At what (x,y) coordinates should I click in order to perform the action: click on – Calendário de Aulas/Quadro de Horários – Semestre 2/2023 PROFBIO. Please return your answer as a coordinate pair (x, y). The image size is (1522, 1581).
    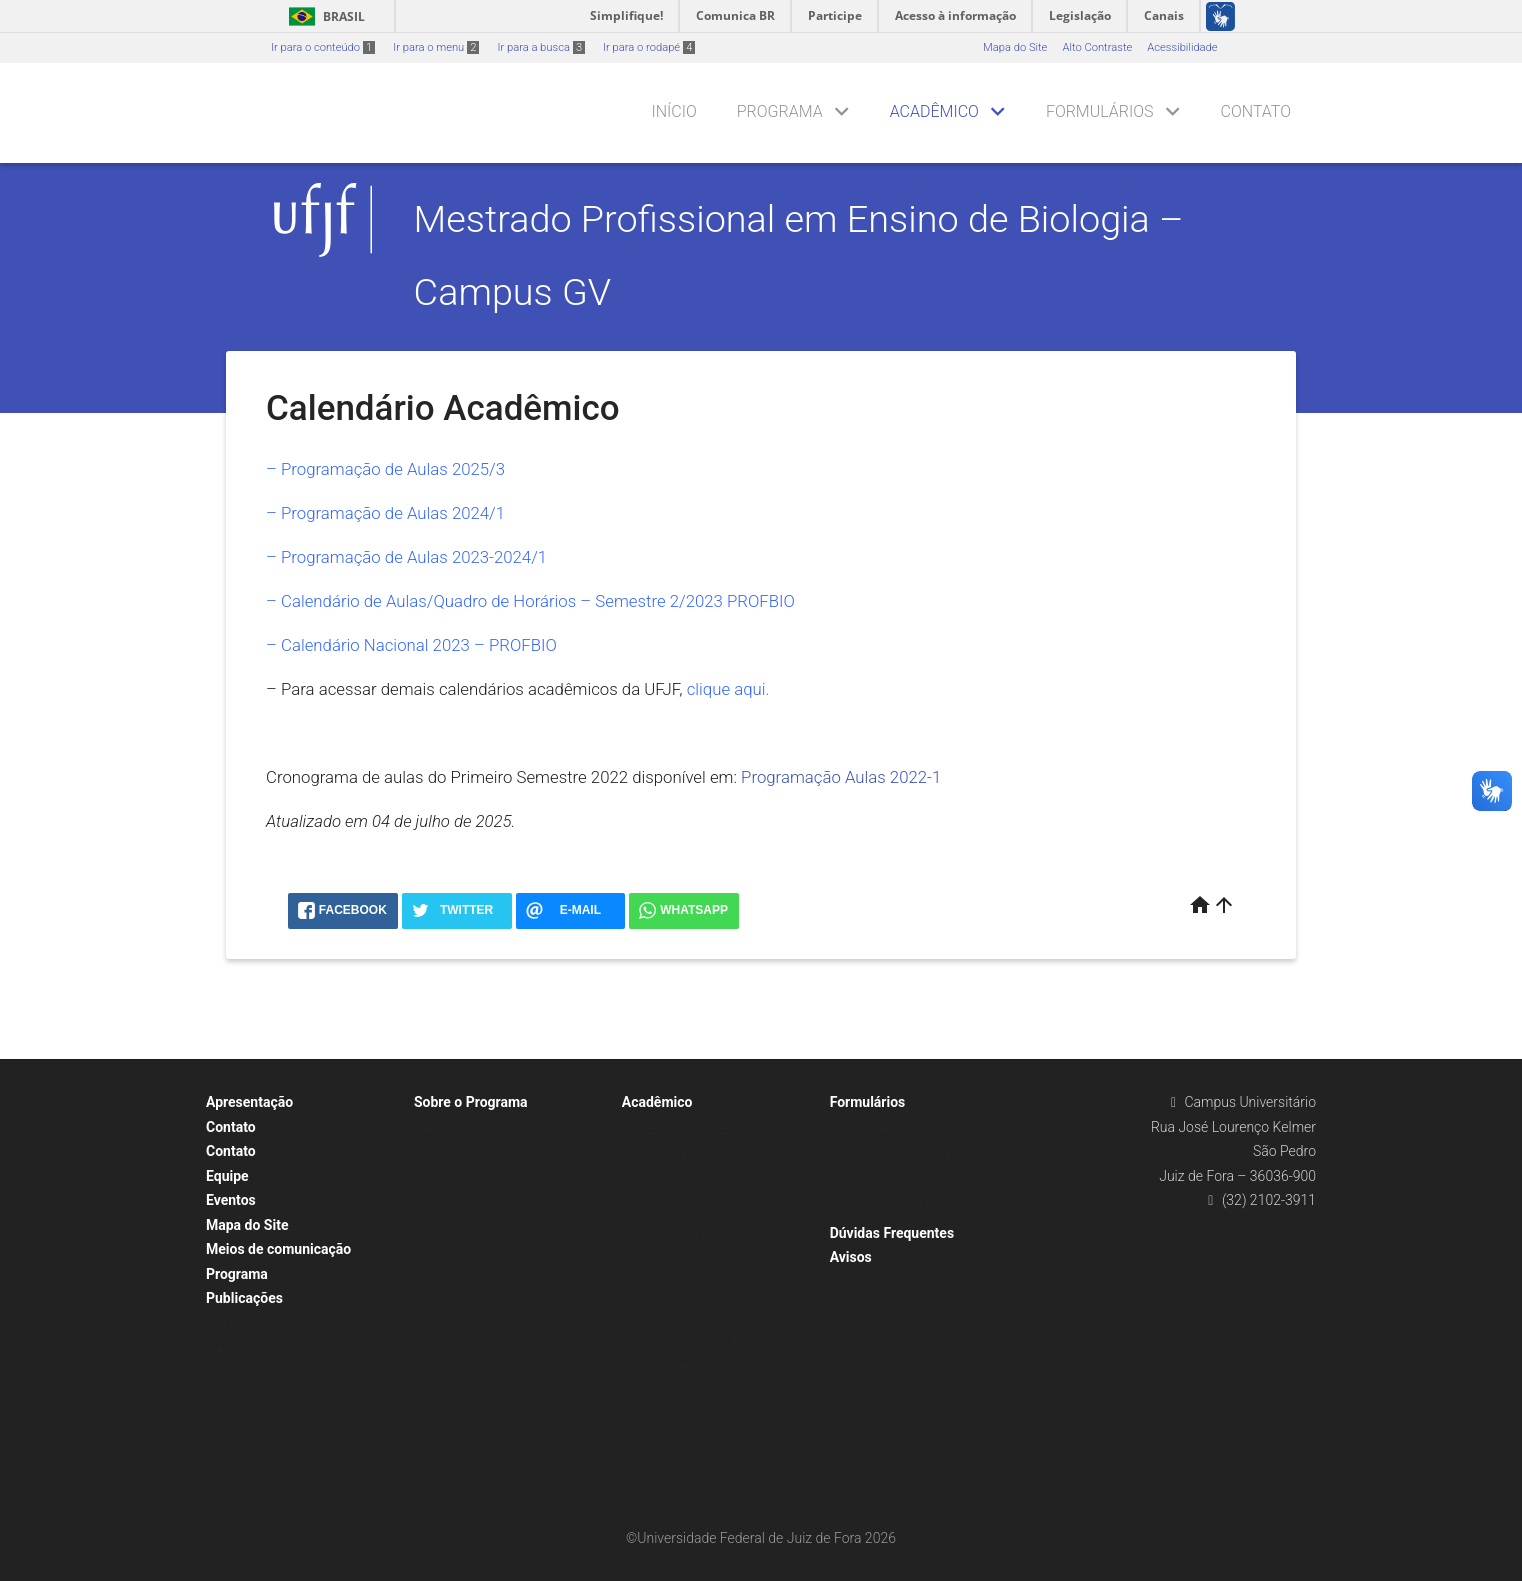
    Looking at the image, I should click on (530, 601).